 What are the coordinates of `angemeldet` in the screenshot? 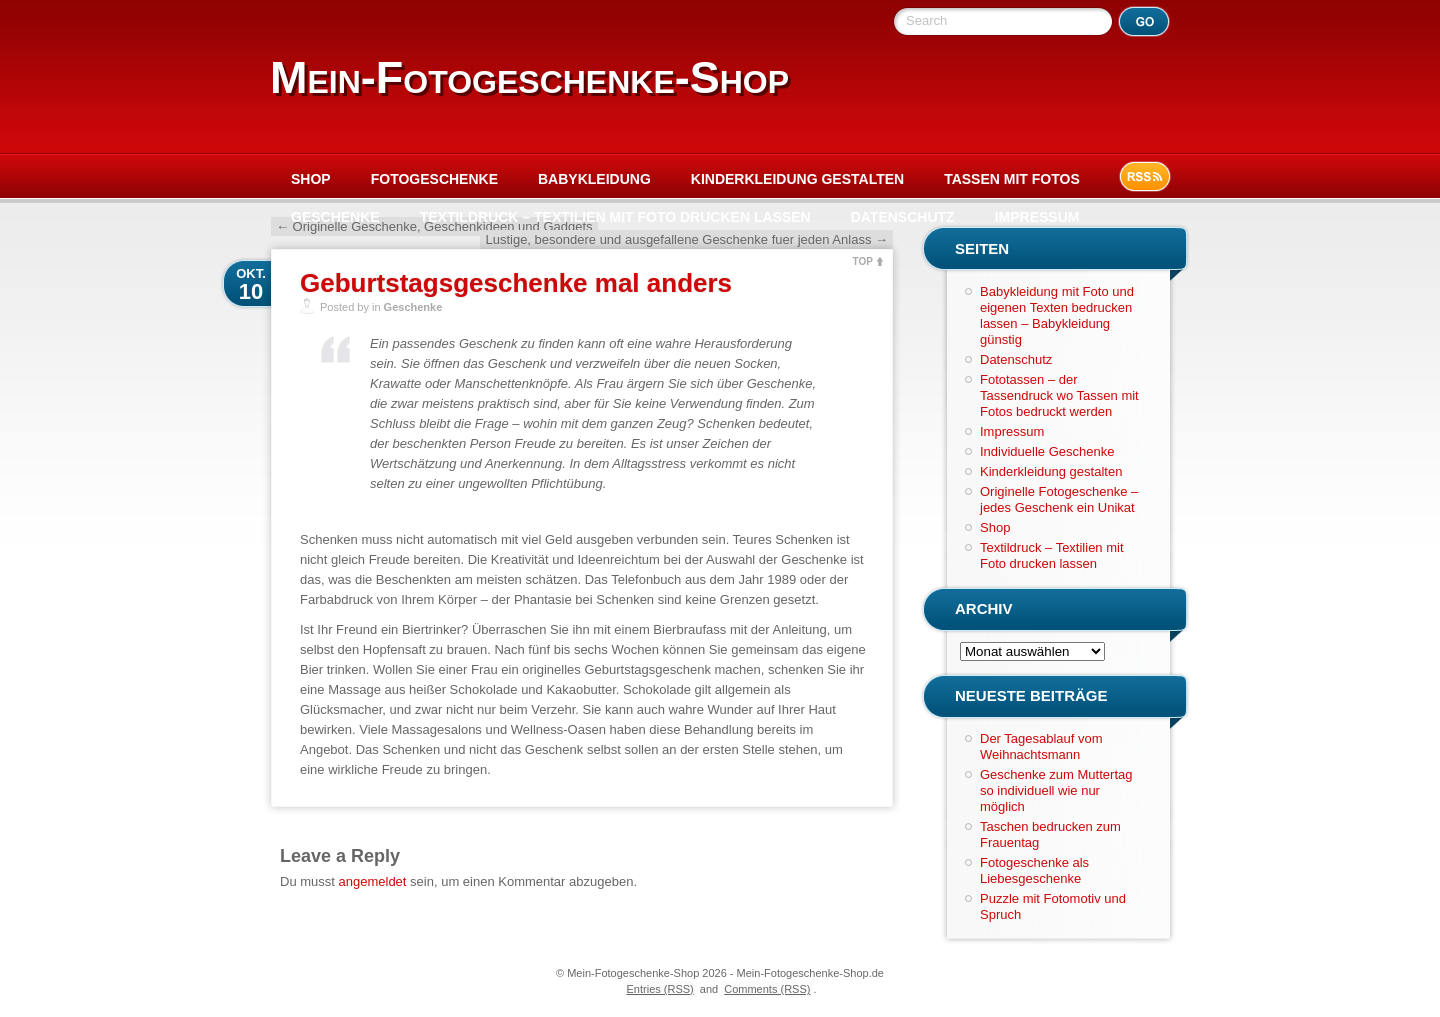 It's located at (373, 881).